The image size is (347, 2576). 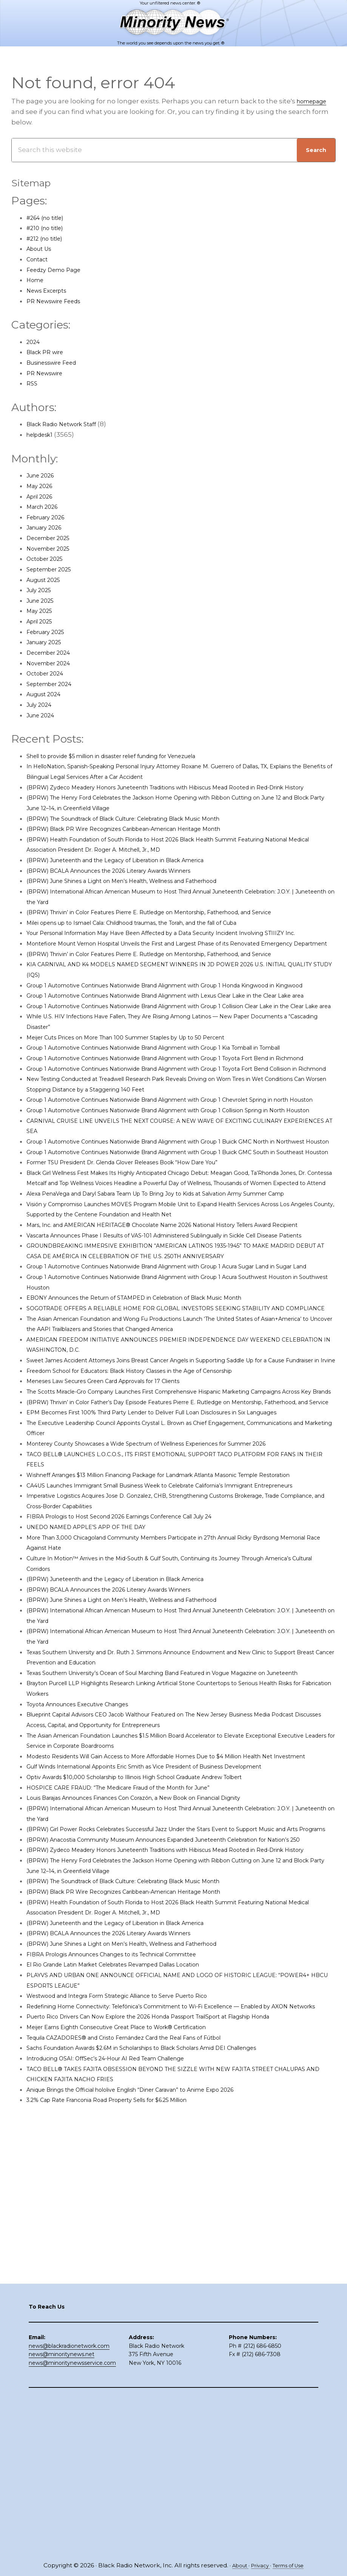 I want to click on About, so click(x=235, y=2565).